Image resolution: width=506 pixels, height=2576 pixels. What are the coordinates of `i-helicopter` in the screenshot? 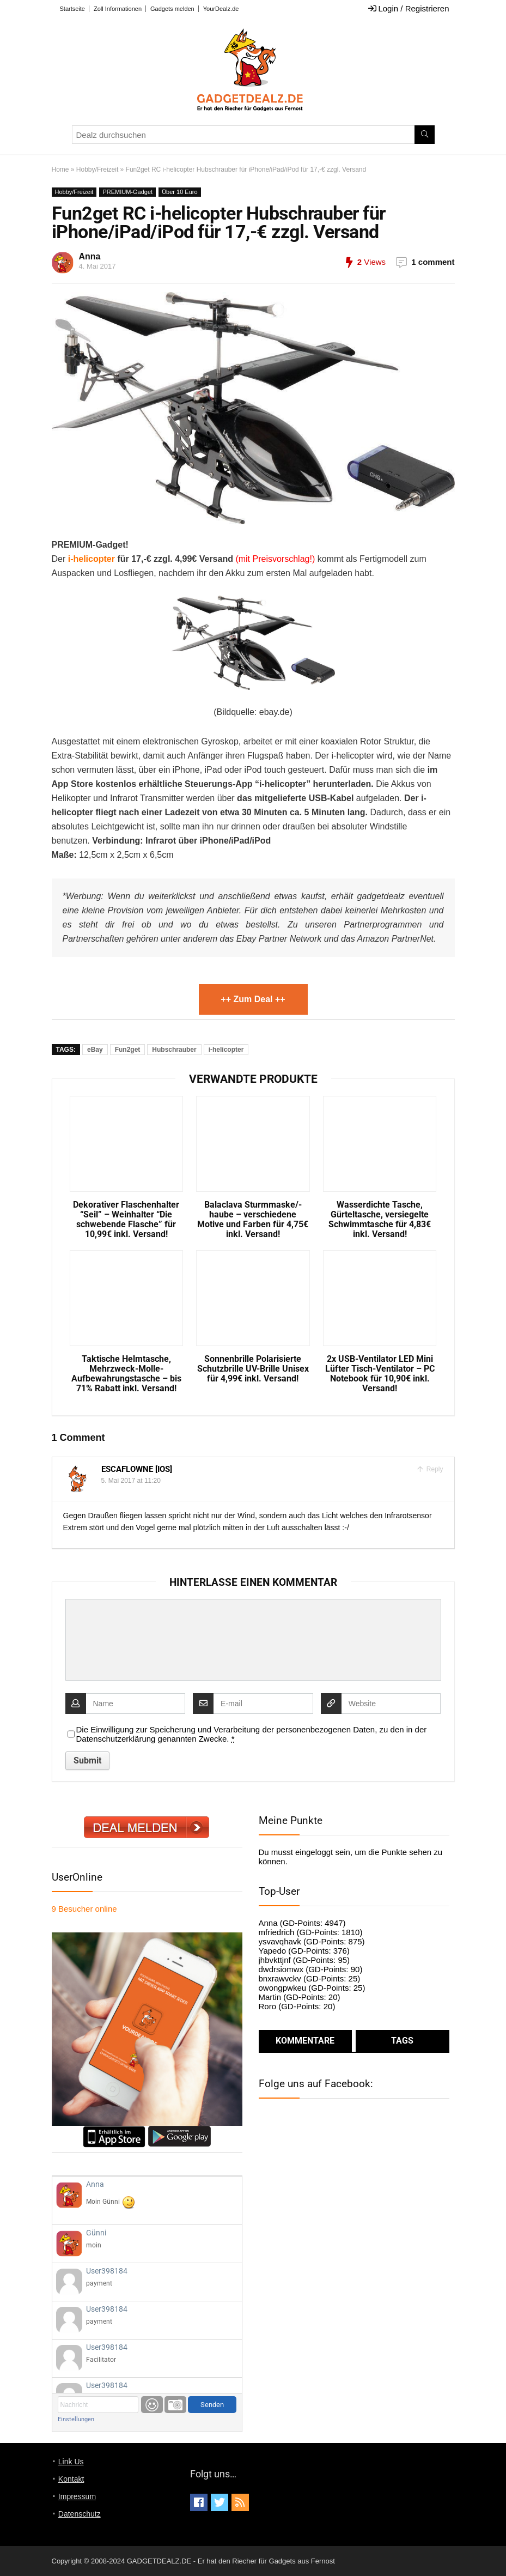 It's located at (90, 558).